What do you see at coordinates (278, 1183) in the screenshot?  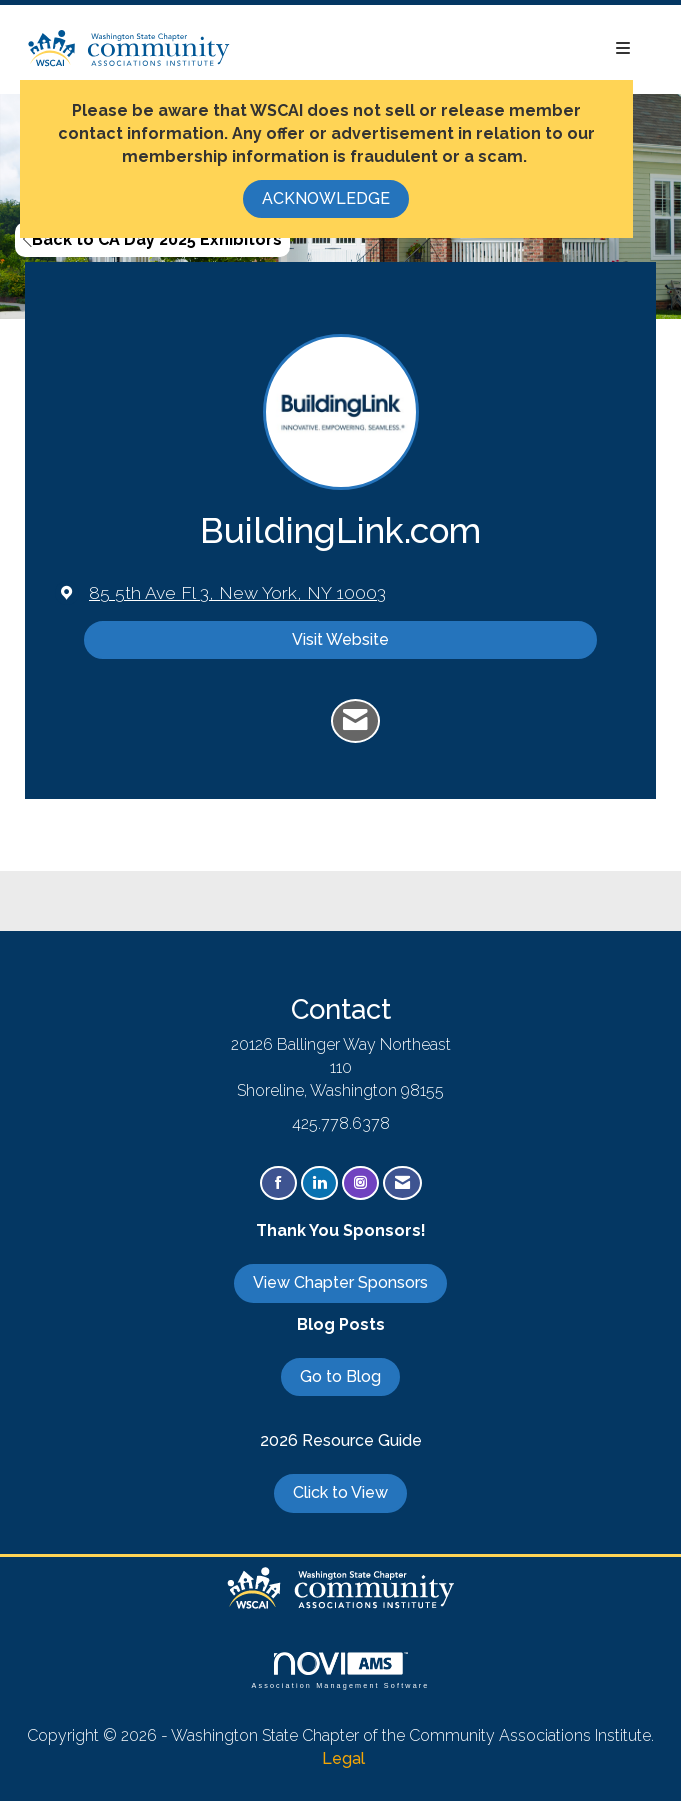 I see `[Find us on Facebook]` at bounding box center [278, 1183].